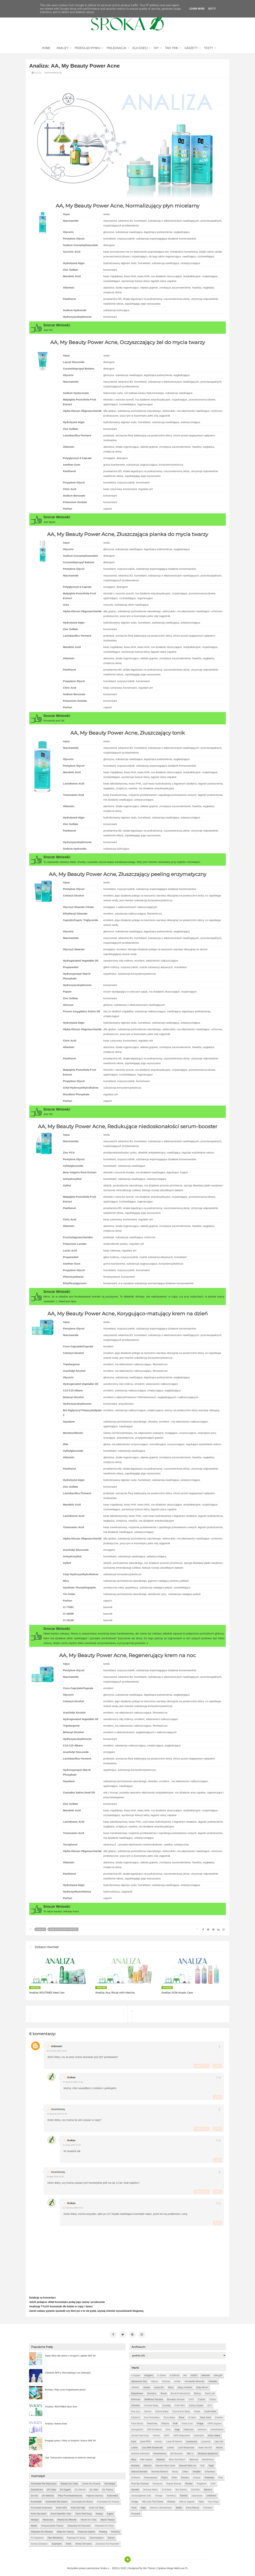 The image size is (255, 2576). Describe the element at coordinates (158, 2494) in the screenshot. I see `Terrapi` at that location.